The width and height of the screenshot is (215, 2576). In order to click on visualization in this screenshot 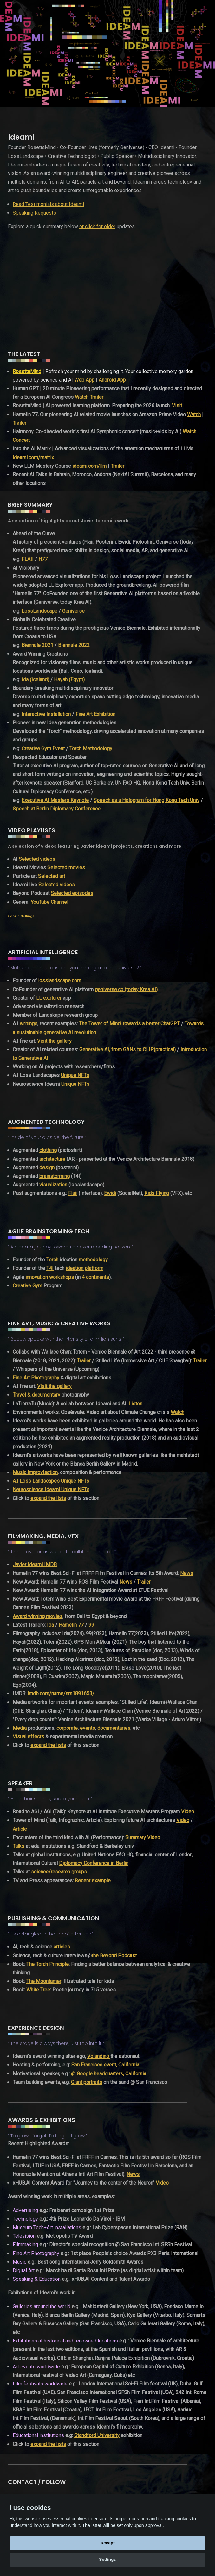, I will do `click(53, 1185)`.